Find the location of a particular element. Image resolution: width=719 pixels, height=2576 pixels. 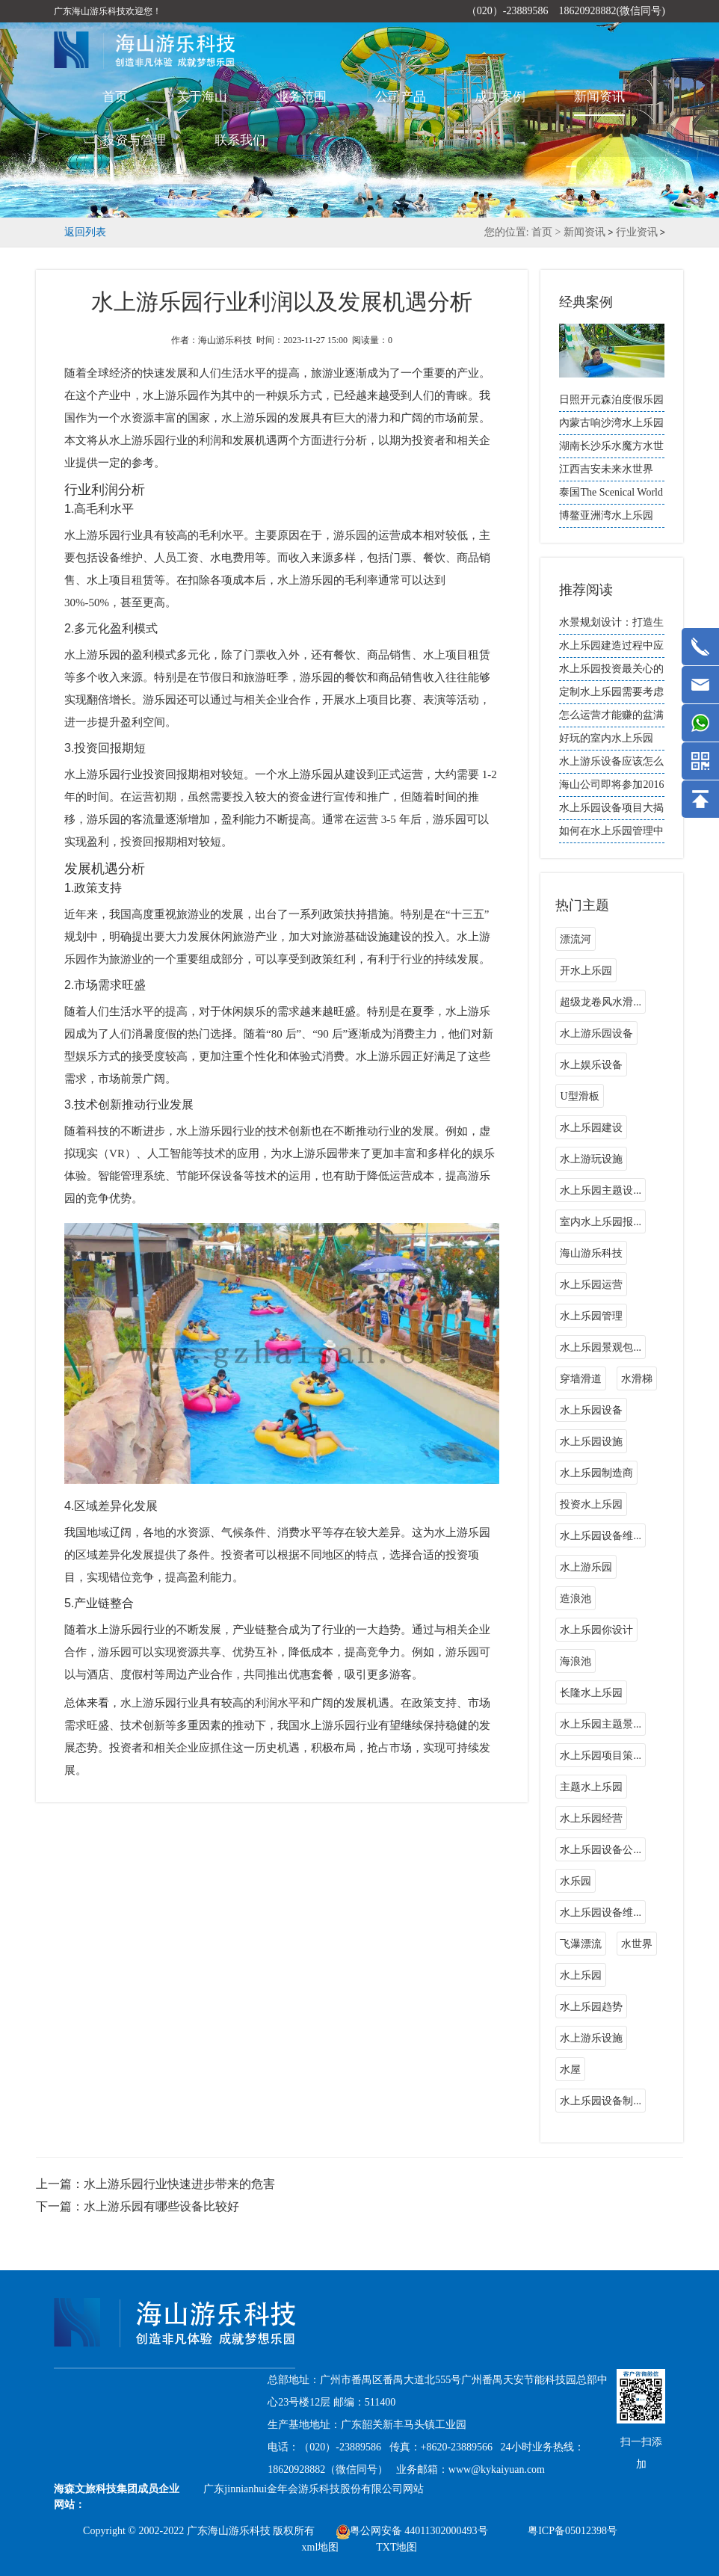

水乐园 is located at coordinates (575, 1881).